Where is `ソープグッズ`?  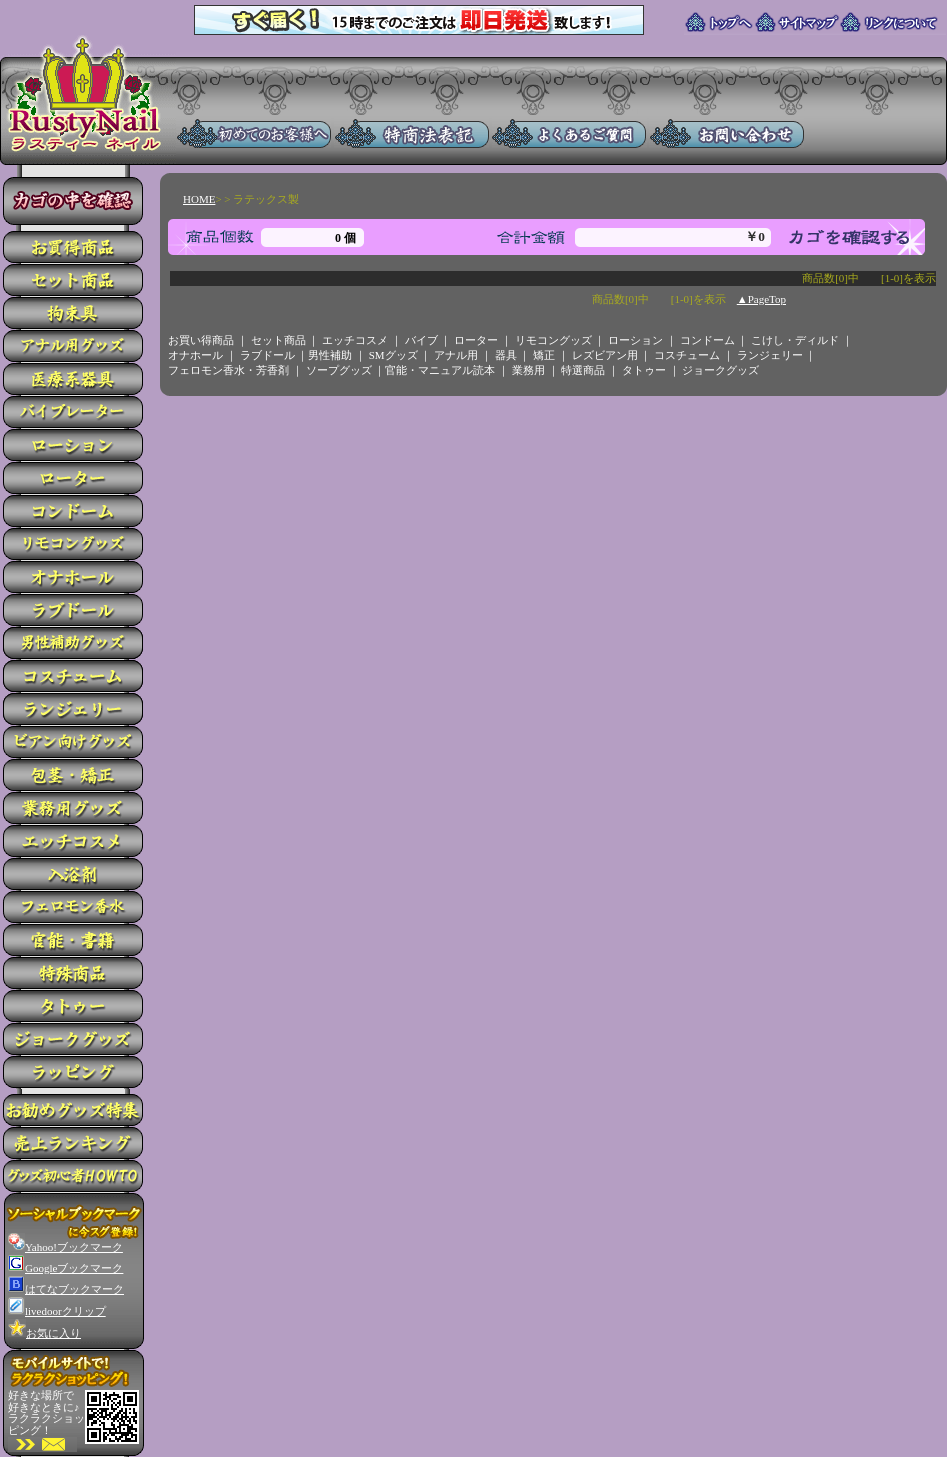 ソープグッズ is located at coordinates (339, 370).